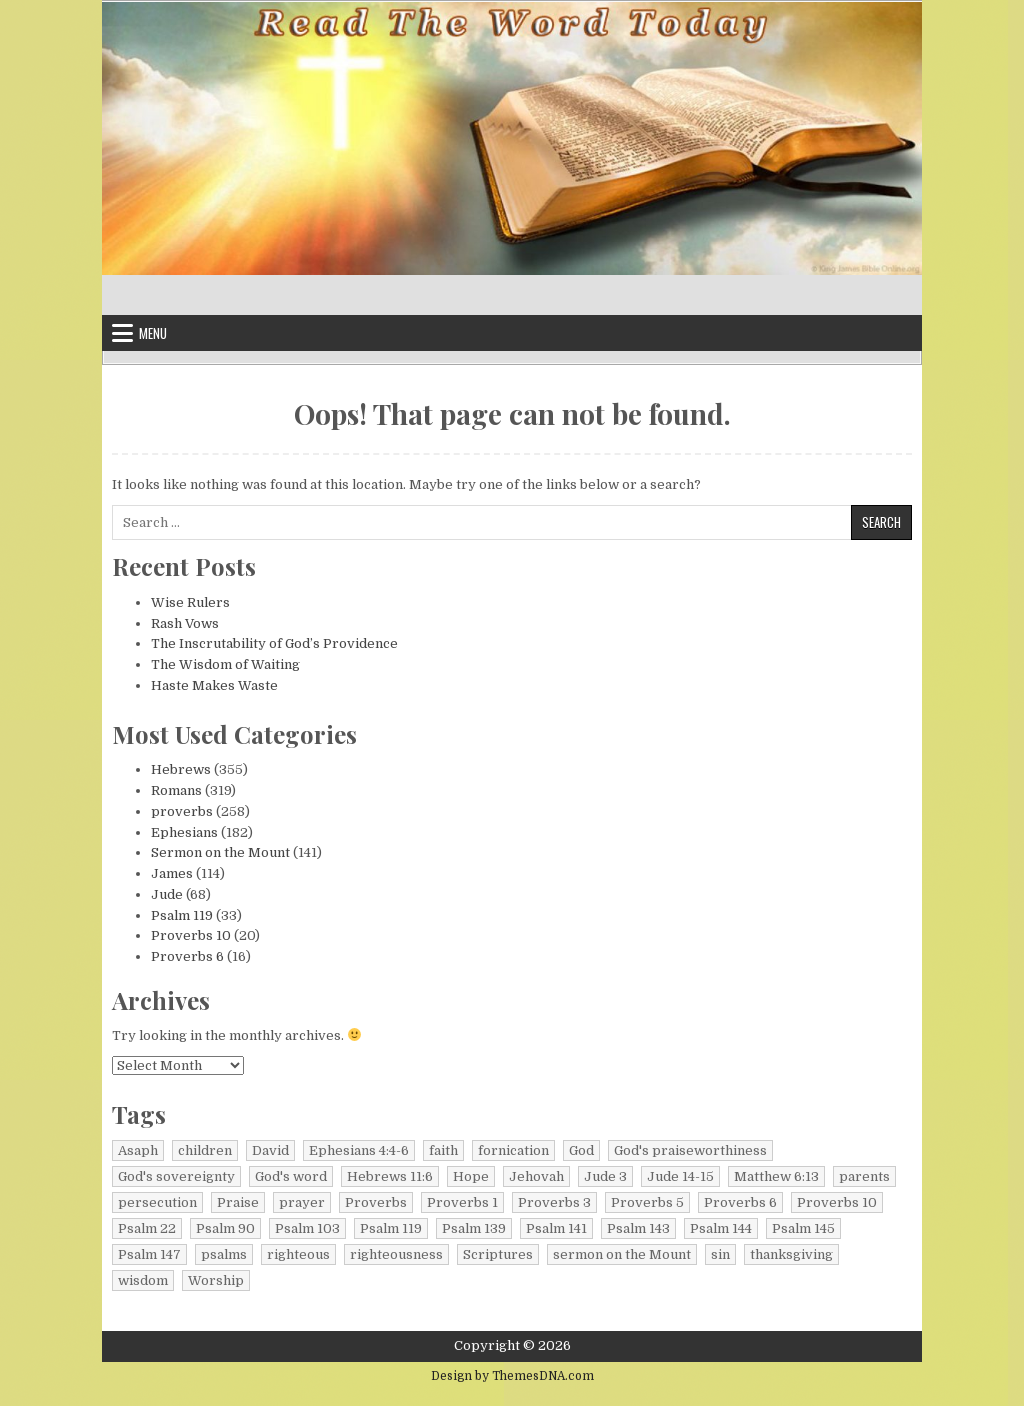  What do you see at coordinates (149, 1254) in the screenshot?
I see `Psalm 147 [Psalm 147 (8 items)]` at bounding box center [149, 1254].